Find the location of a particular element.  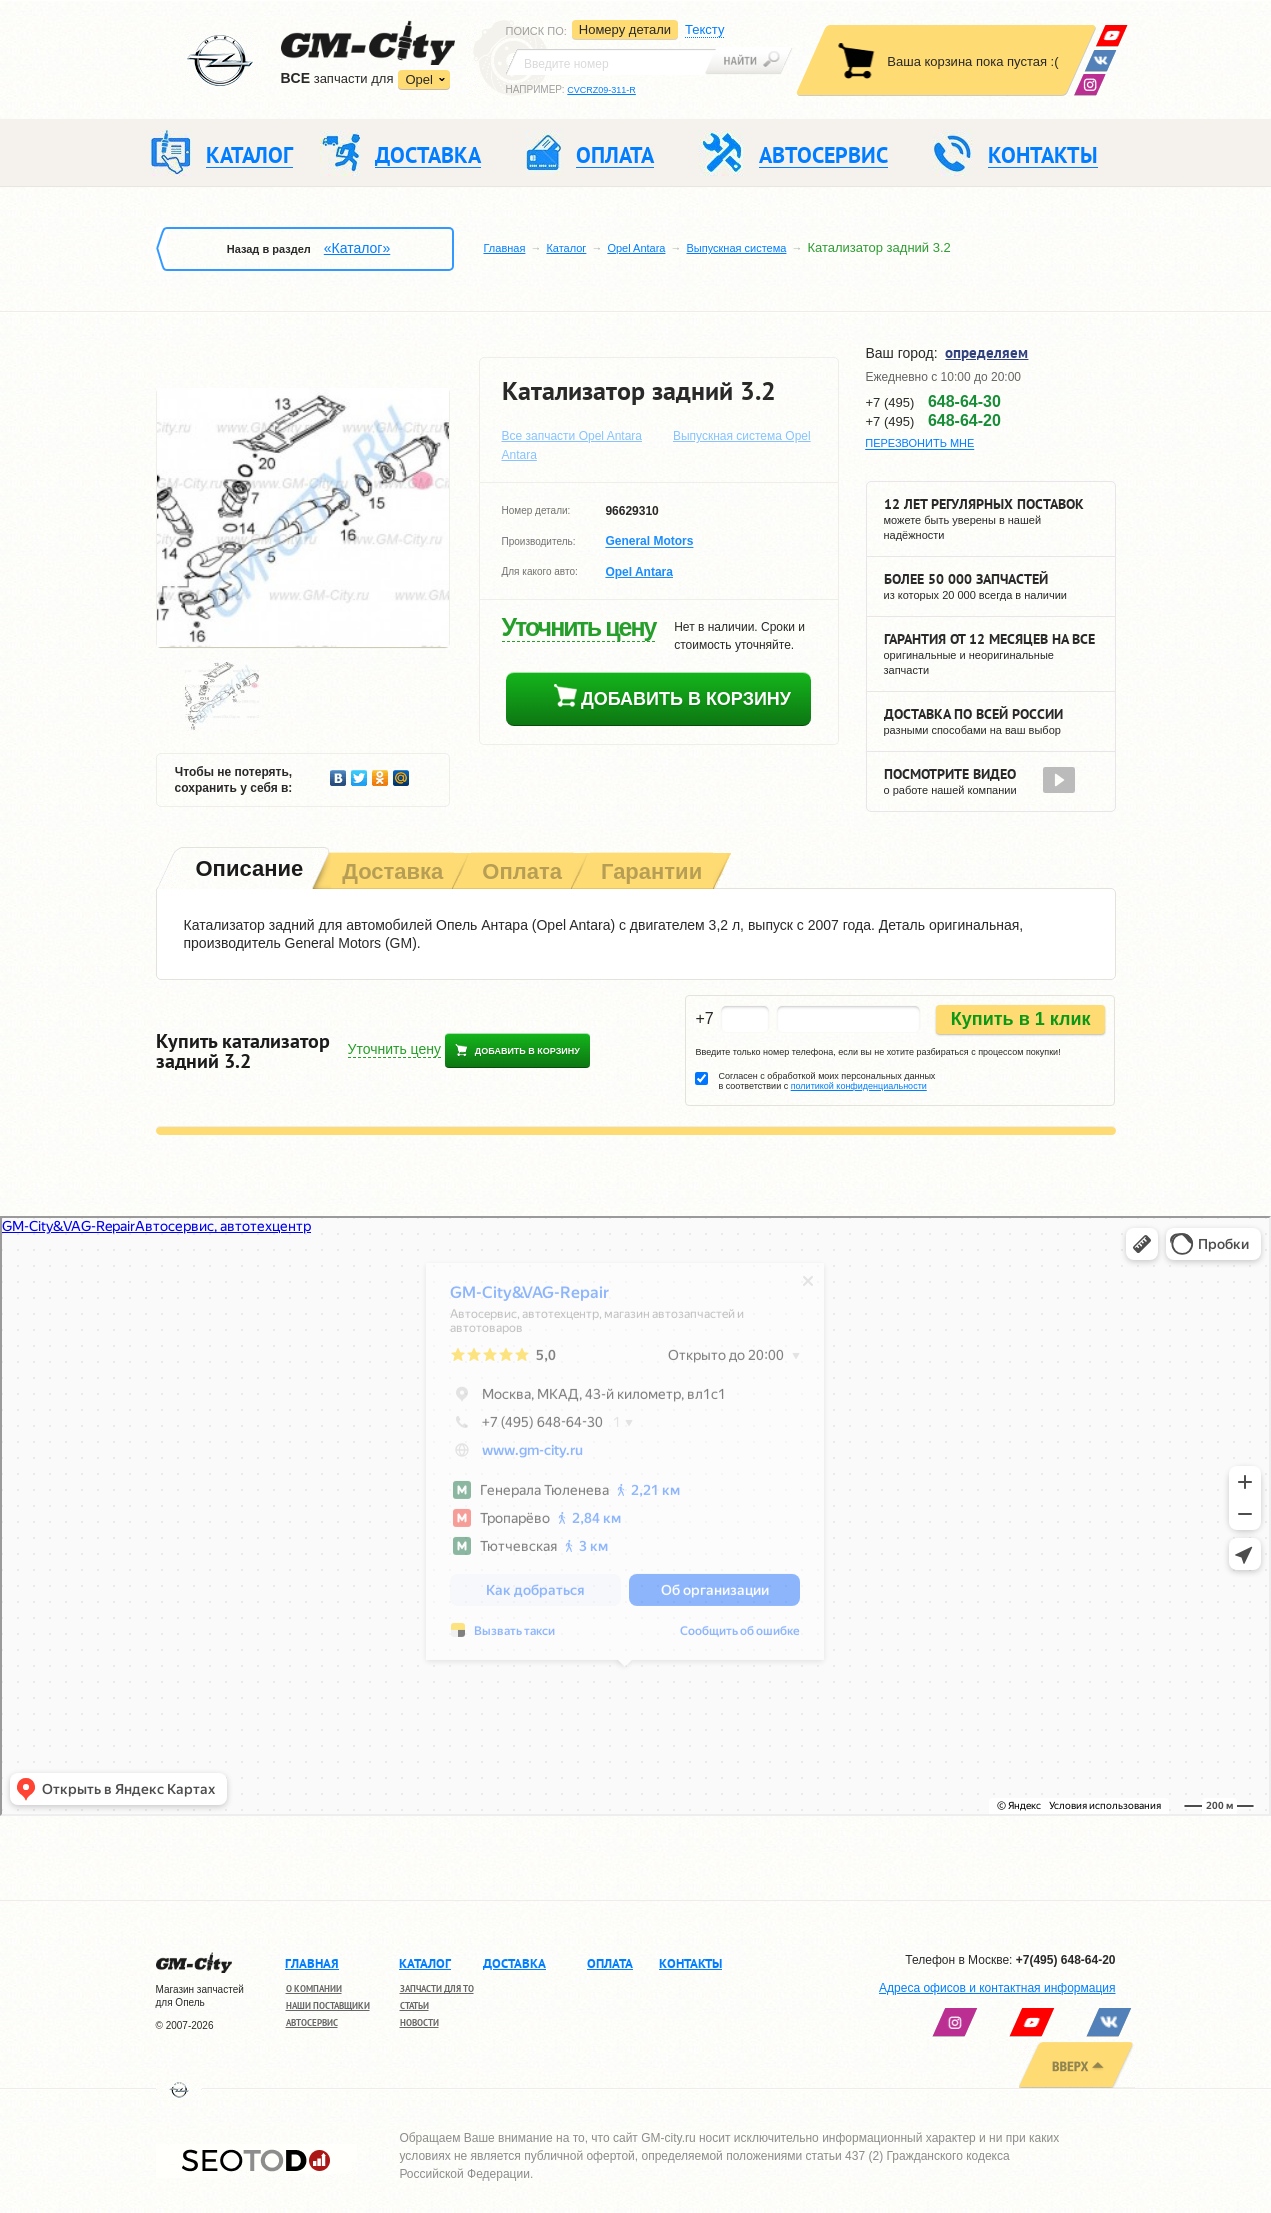

Все запчасти Opel Antara is located at coordinates (572, 436).